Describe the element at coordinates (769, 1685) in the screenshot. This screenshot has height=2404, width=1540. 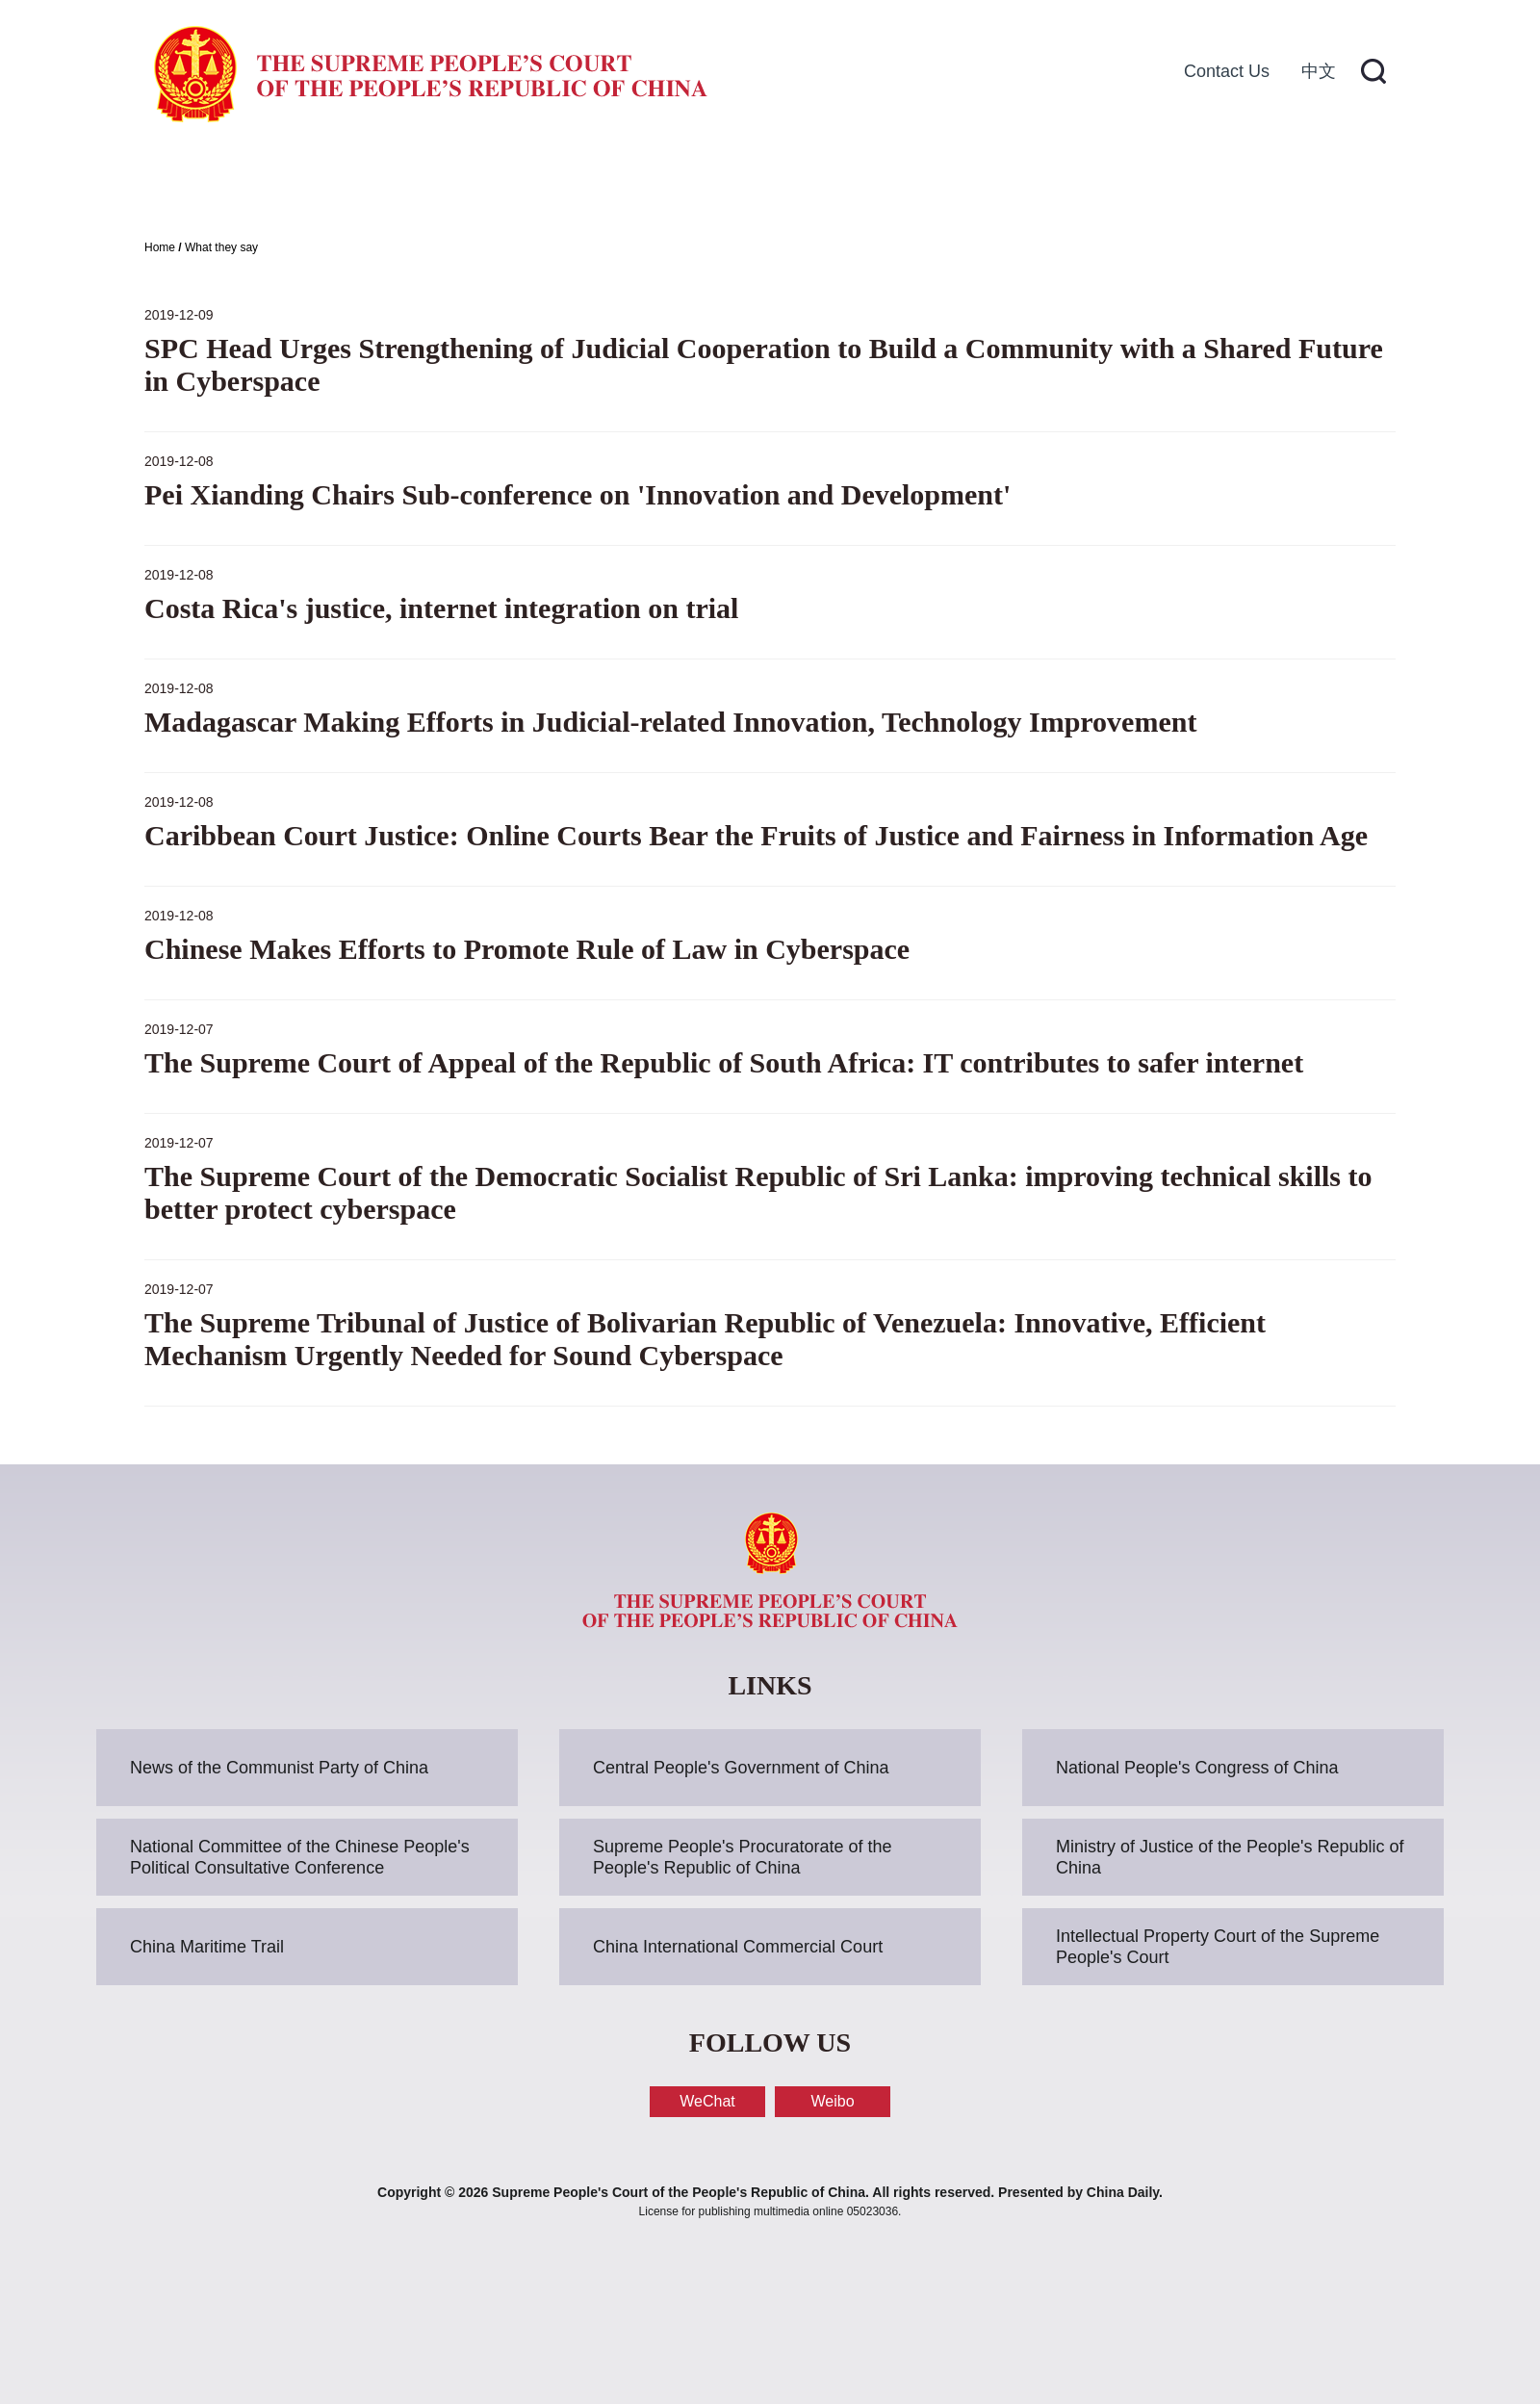
I see `LINKS` at that location.